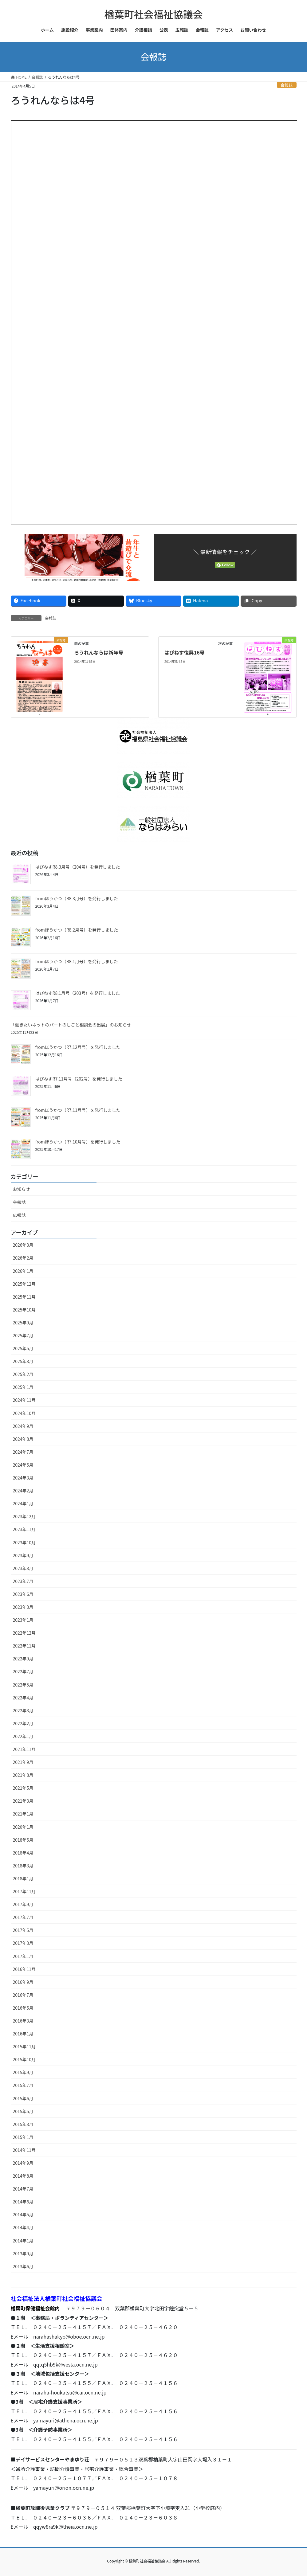 This screenshot has height=2576, width=307. Describe the element at coordinates (24, 1749) in the screenshot. I see `2021年11月` at that location.